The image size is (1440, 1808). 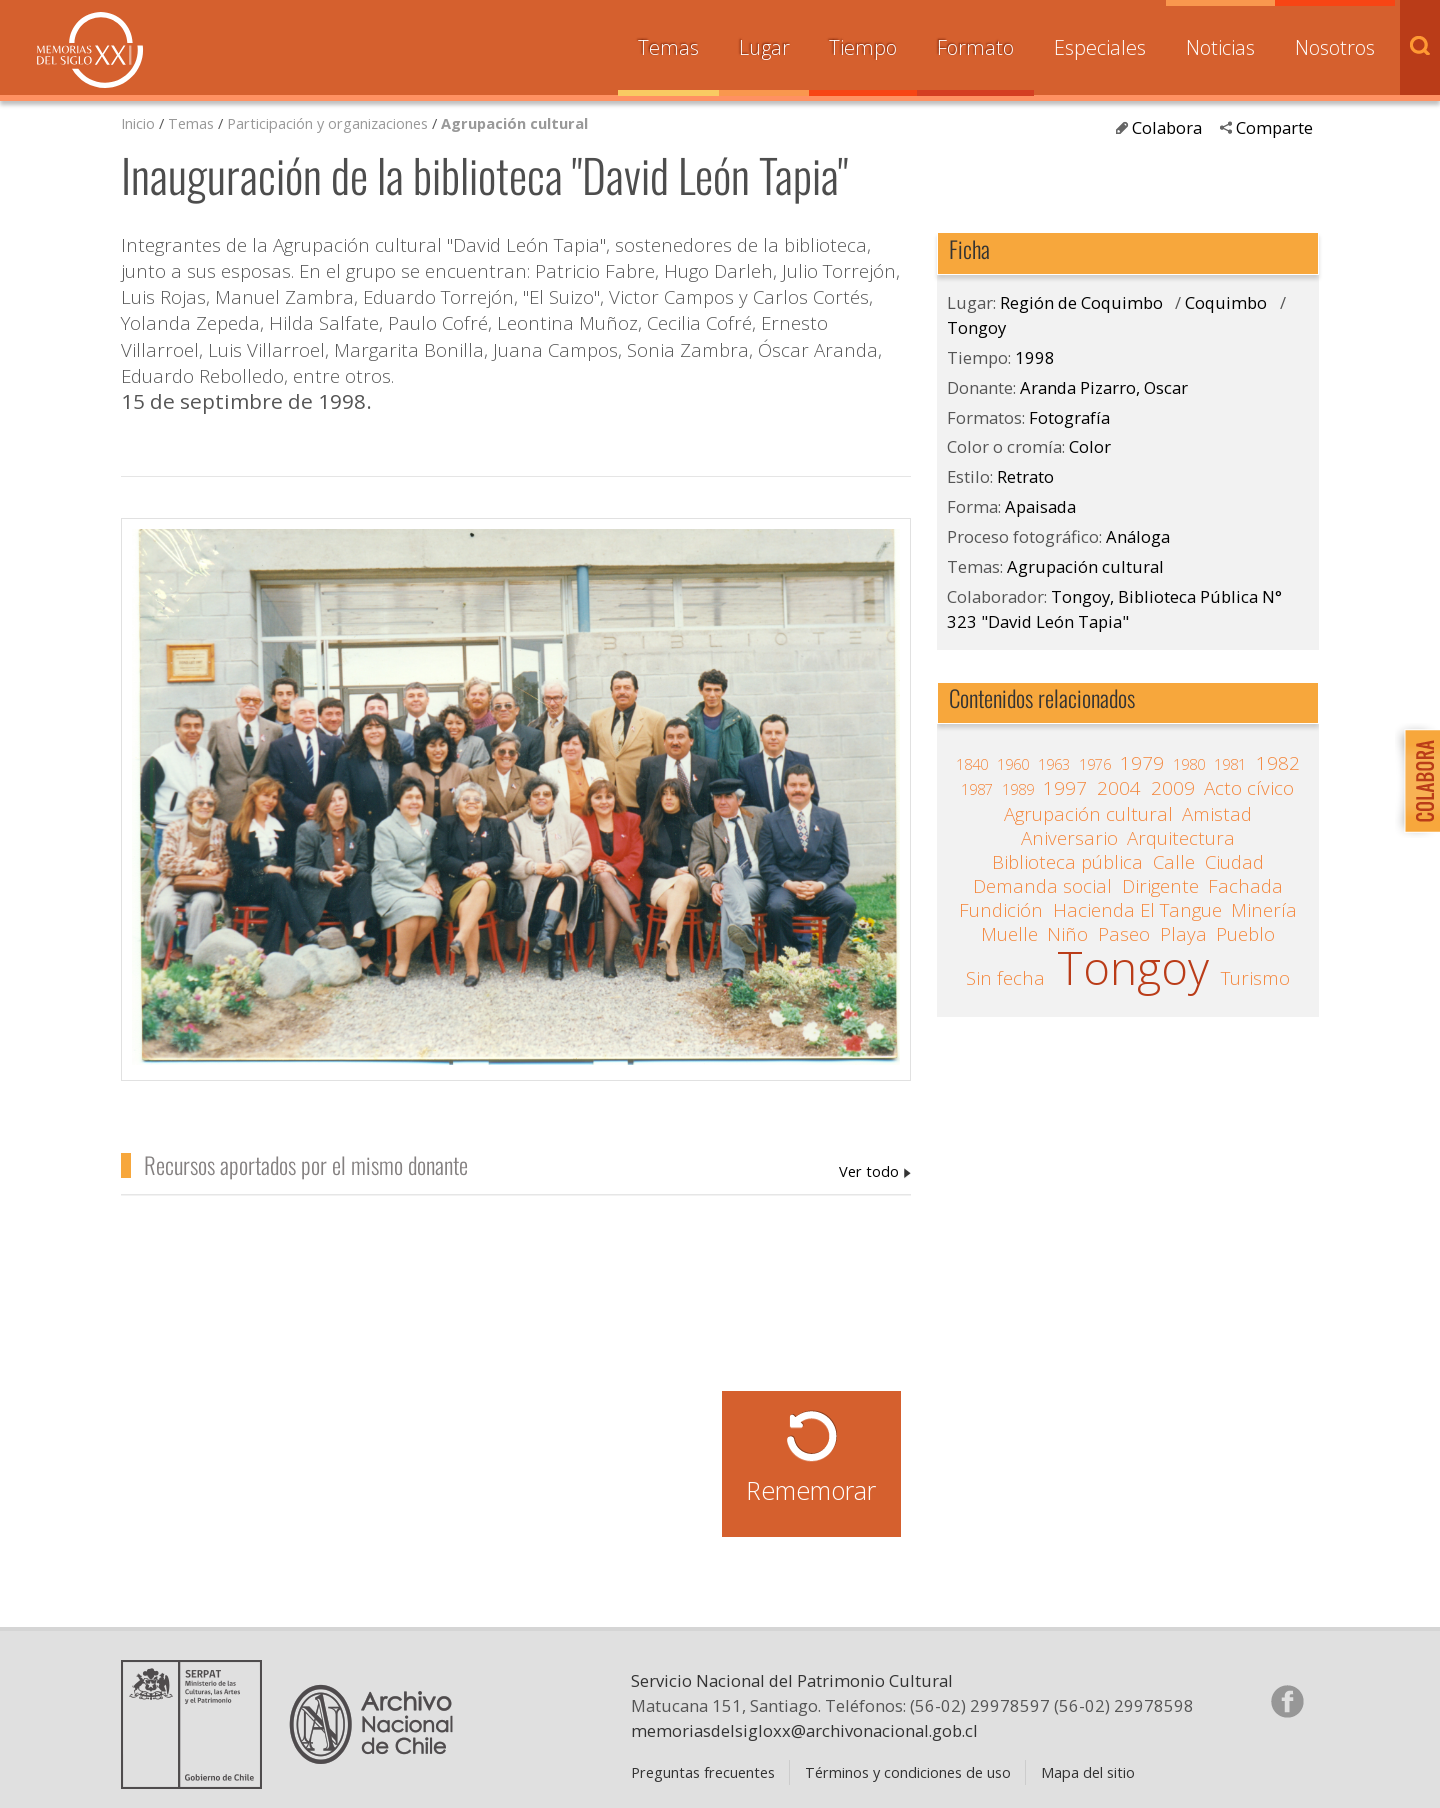 I want to click on Tiempo, so click(x=863, y=47).